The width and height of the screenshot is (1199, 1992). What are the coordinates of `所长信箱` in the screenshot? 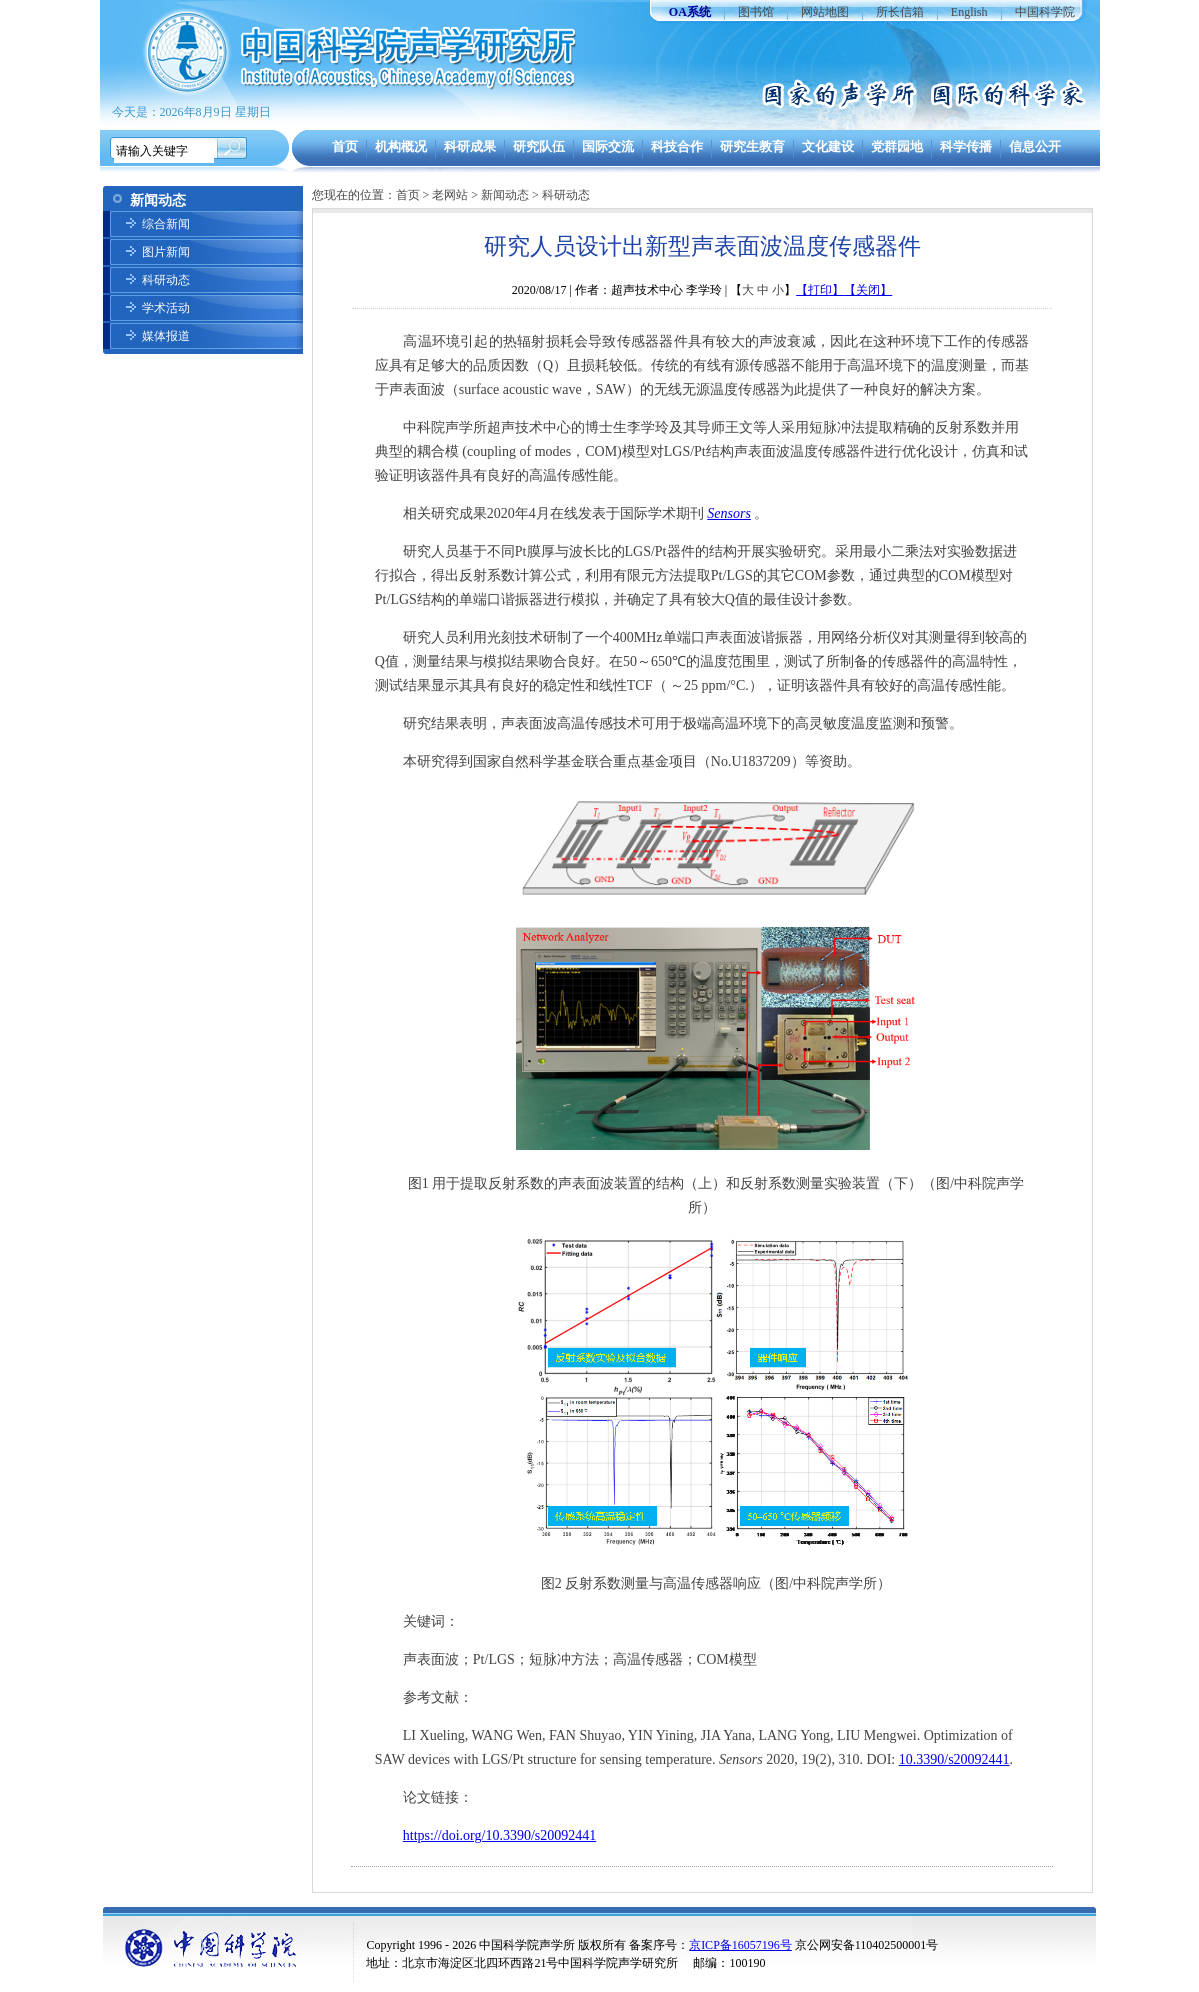 It's located at (900, 12).